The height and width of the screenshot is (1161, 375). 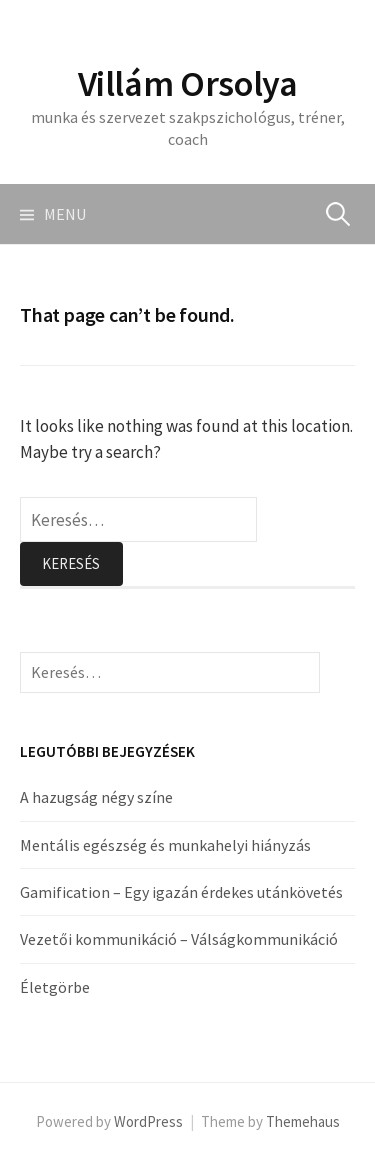 I want to click on A hazugság négy színe, so click(x=96, y=797).